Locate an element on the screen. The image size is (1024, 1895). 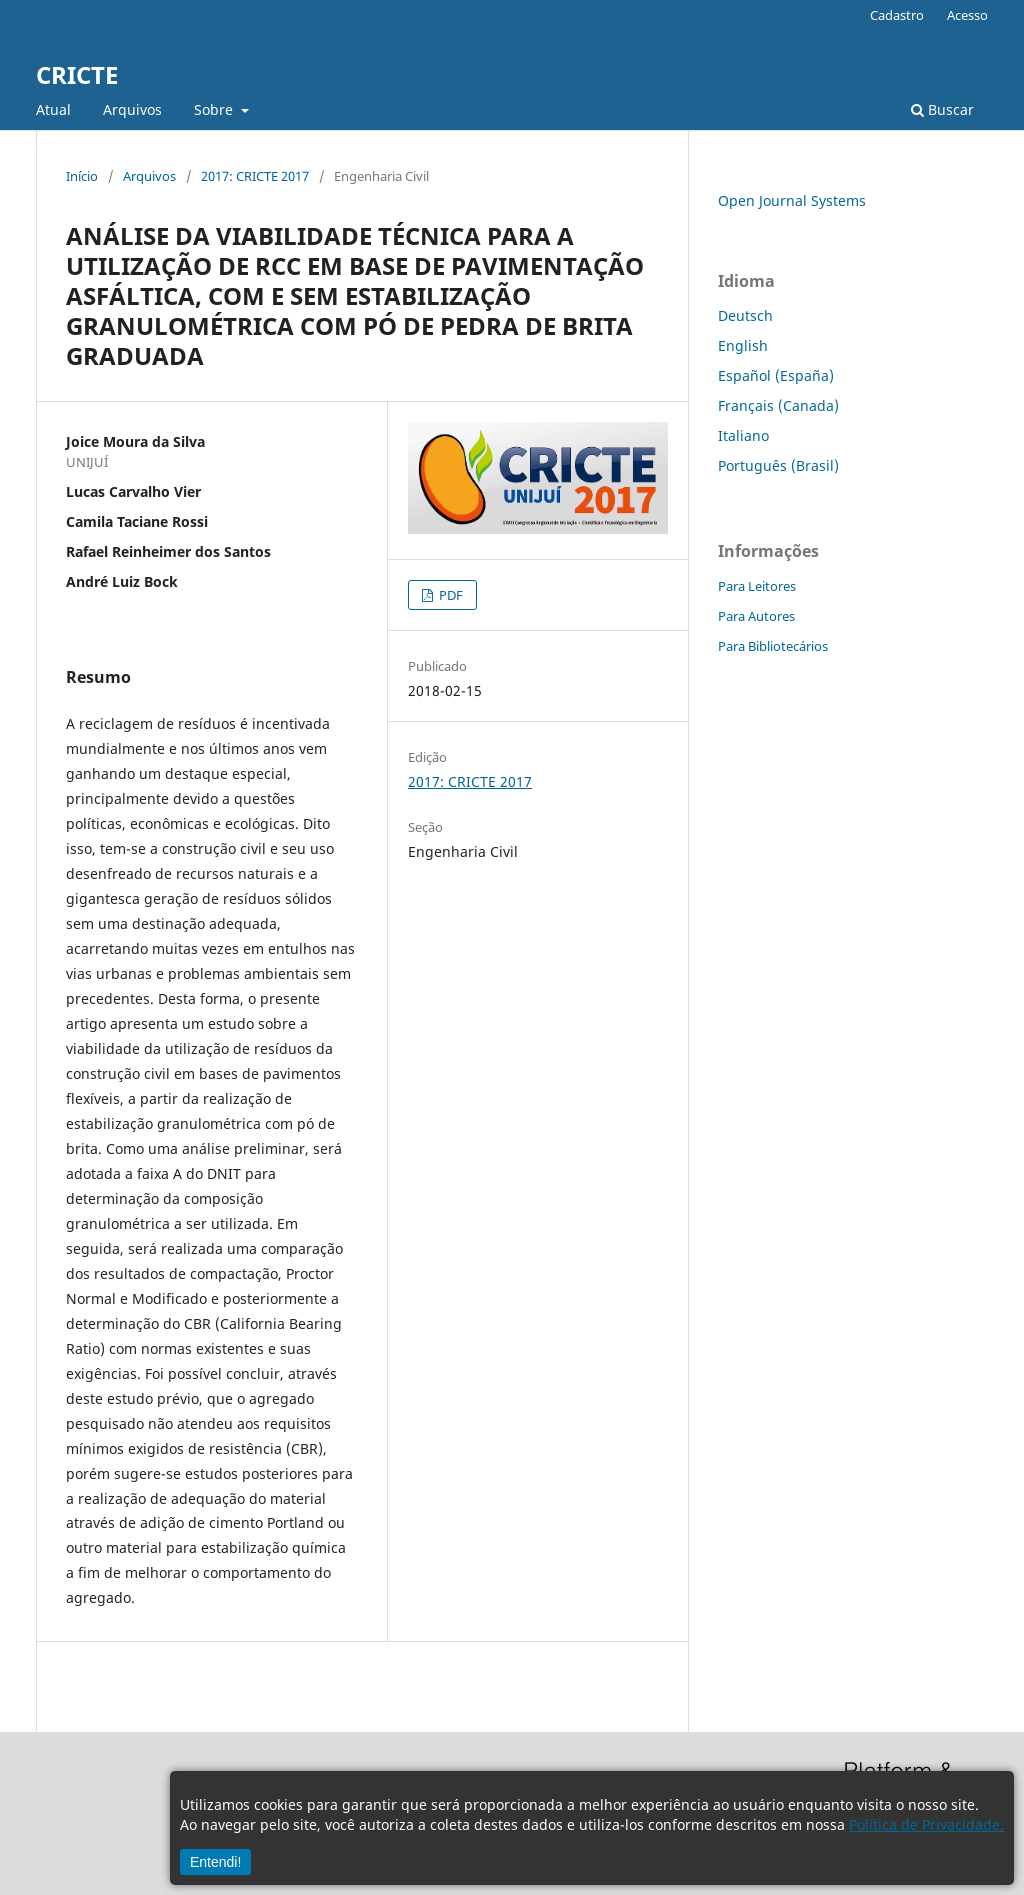
Français (Canada) is located at coordinates (778, 405).